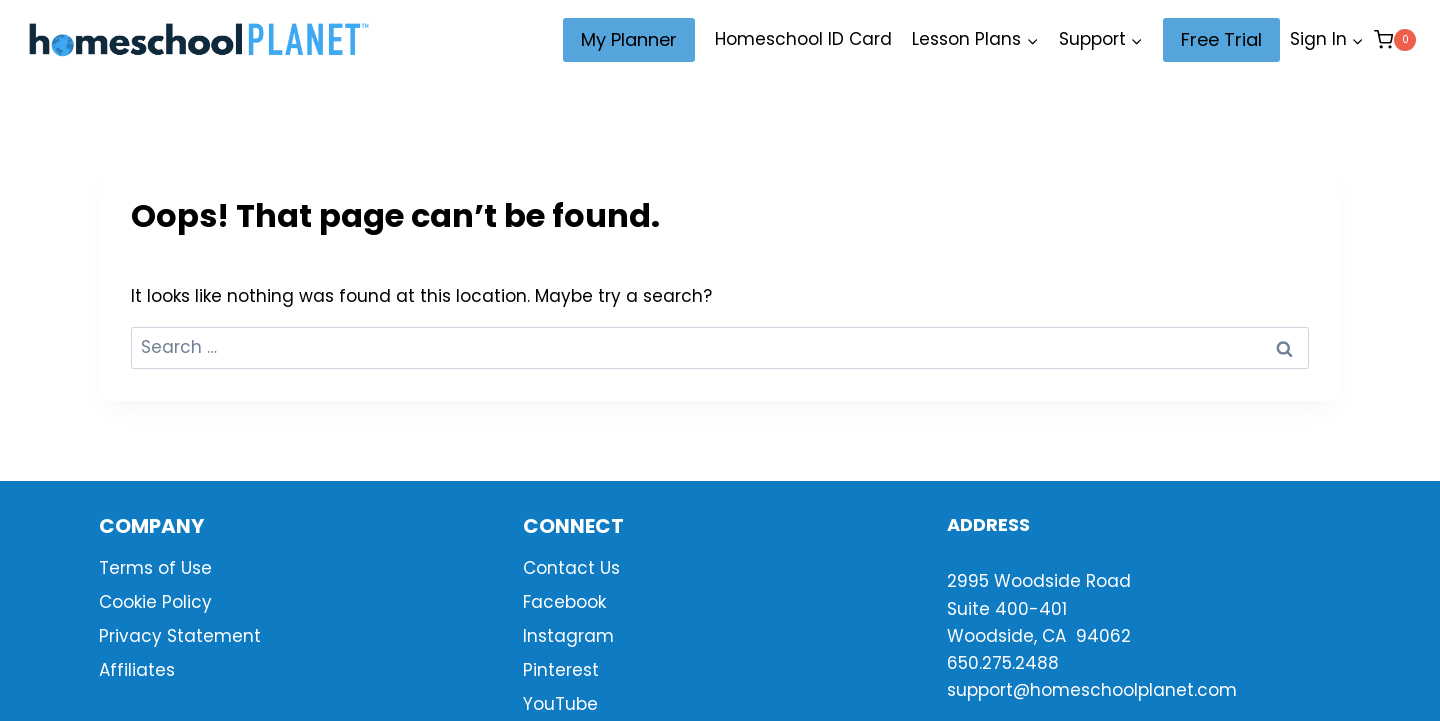 The image size is (1440, 721). What do you see at coordinates (564, 602) in the screenshot?
I see `Facebook` at bounding box center [564, 602].